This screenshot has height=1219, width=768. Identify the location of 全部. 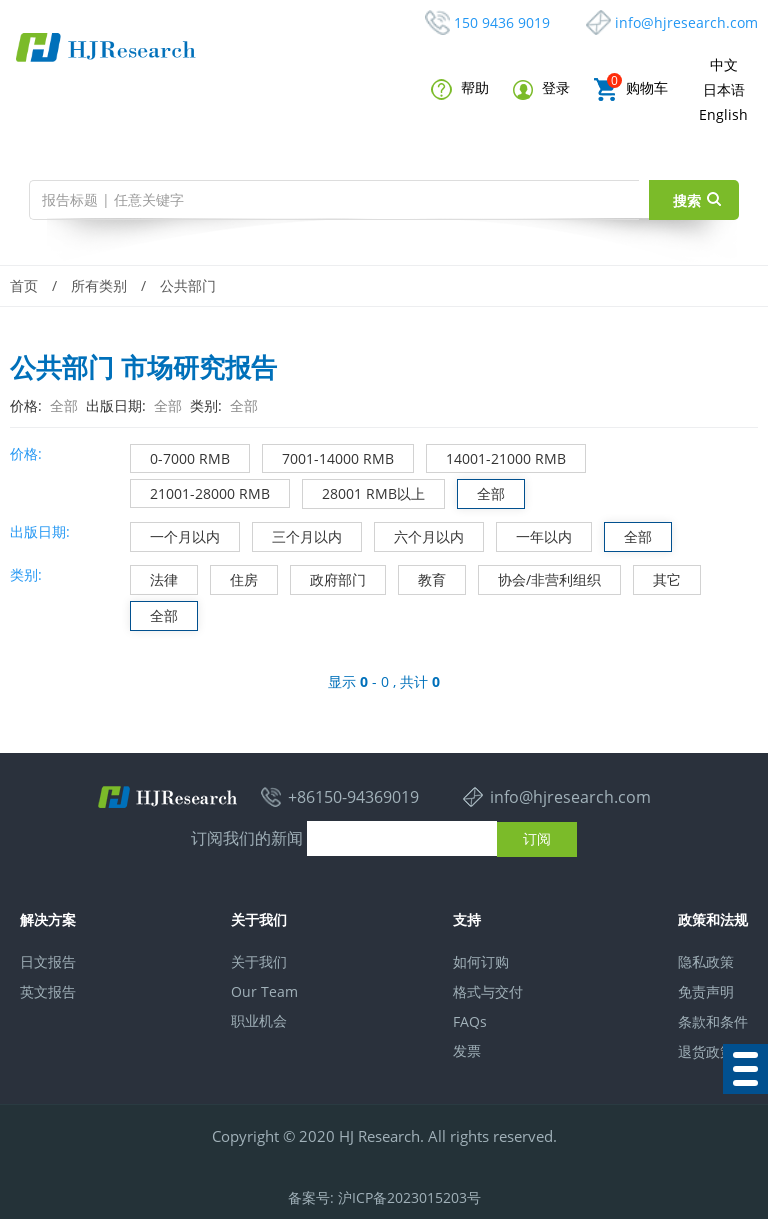
(481, 491).